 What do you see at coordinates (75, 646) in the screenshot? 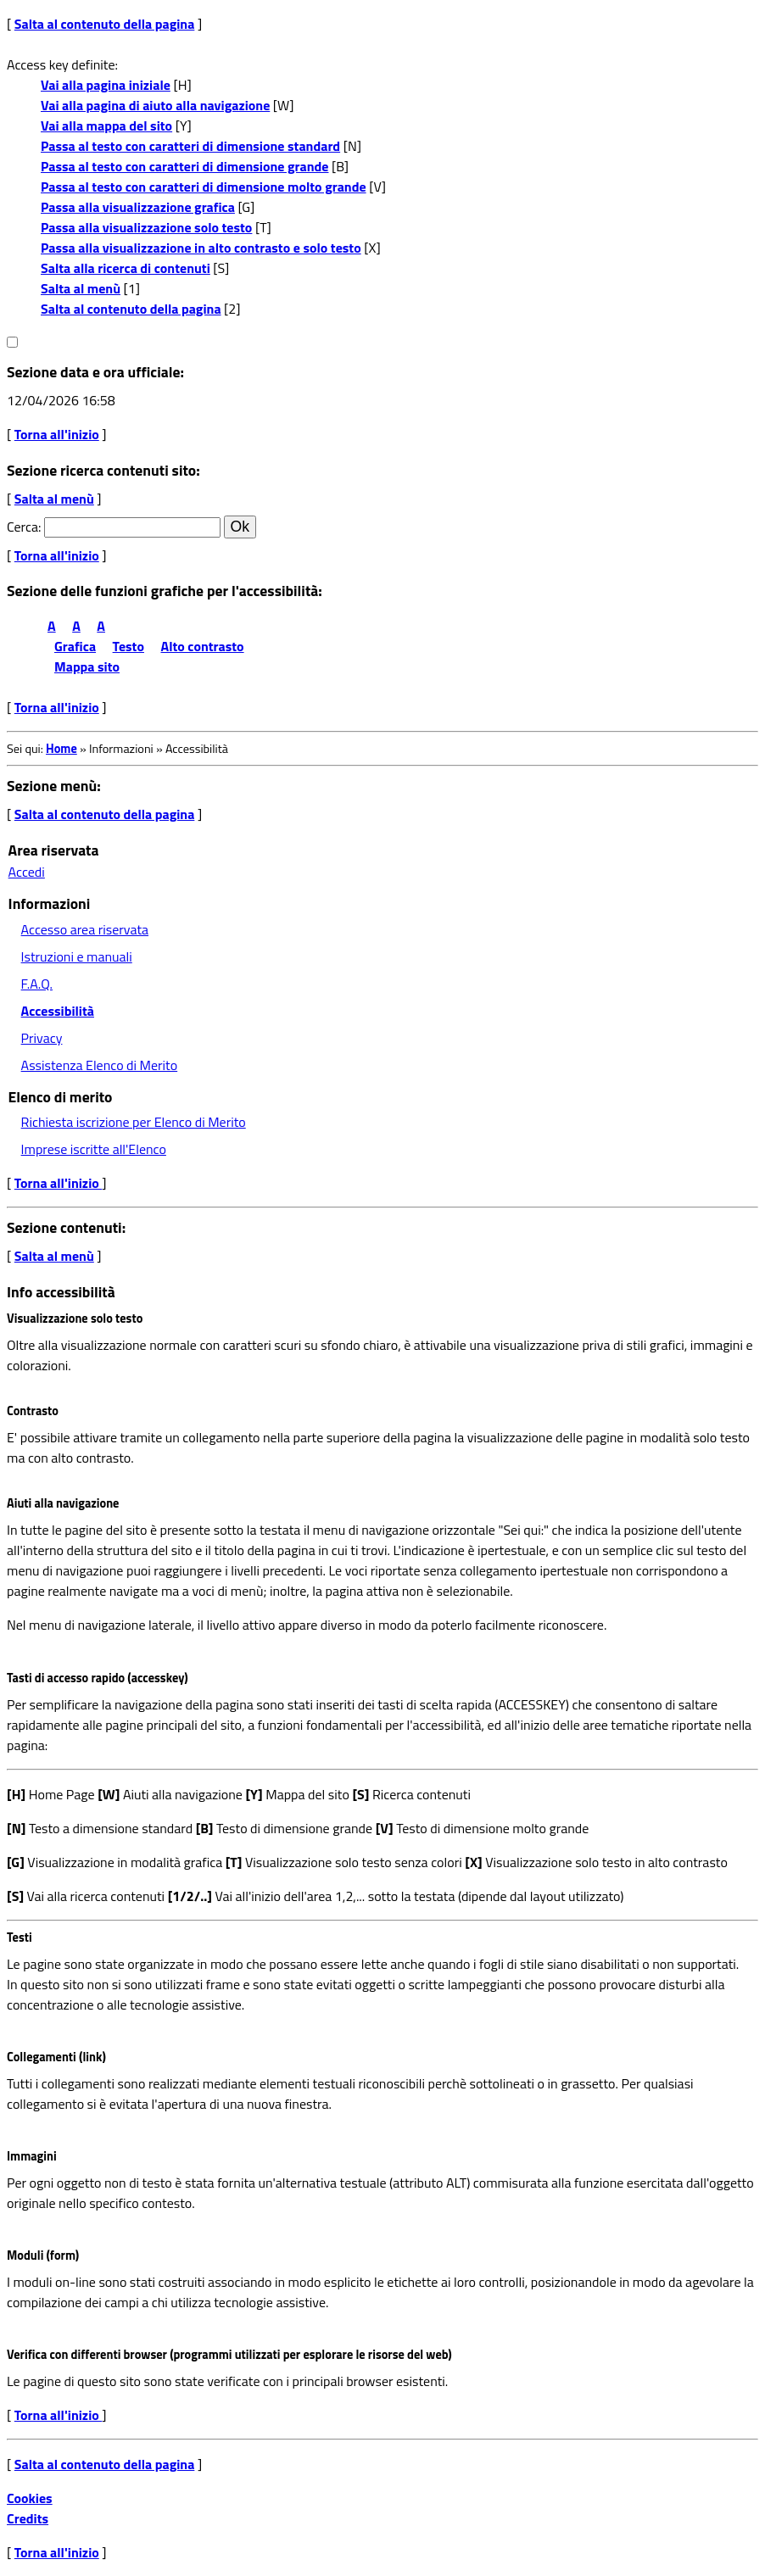
I see `Grafica` at bounding box center [75, 646].